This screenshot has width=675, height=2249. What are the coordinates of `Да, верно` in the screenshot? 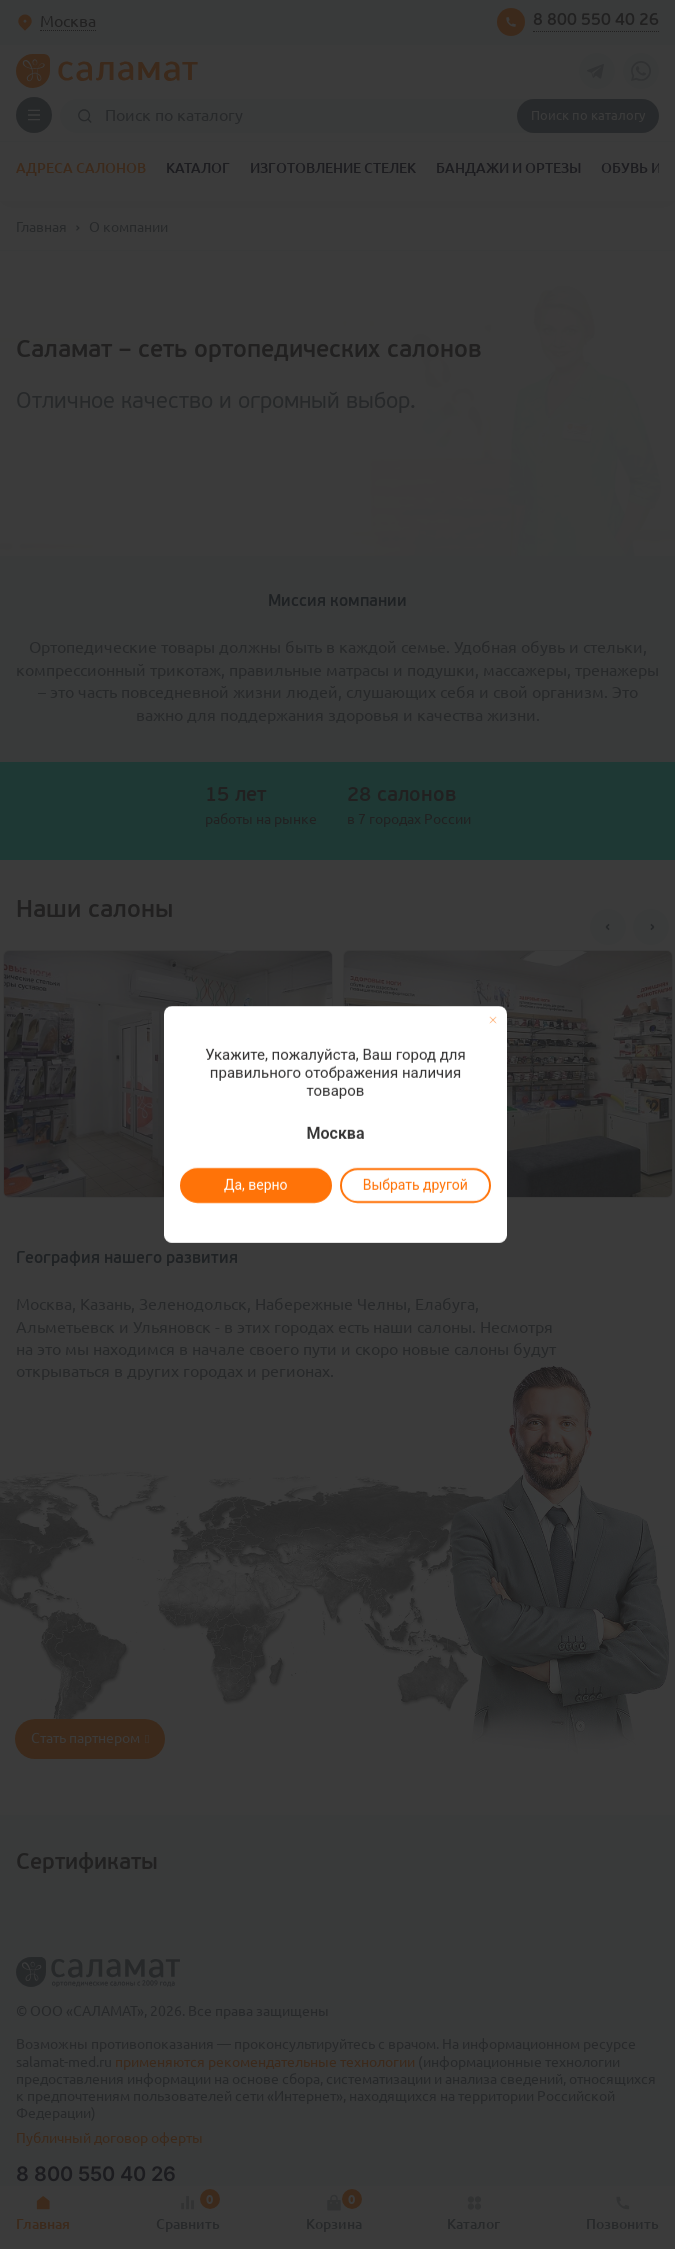 It's located at (256, 1185).